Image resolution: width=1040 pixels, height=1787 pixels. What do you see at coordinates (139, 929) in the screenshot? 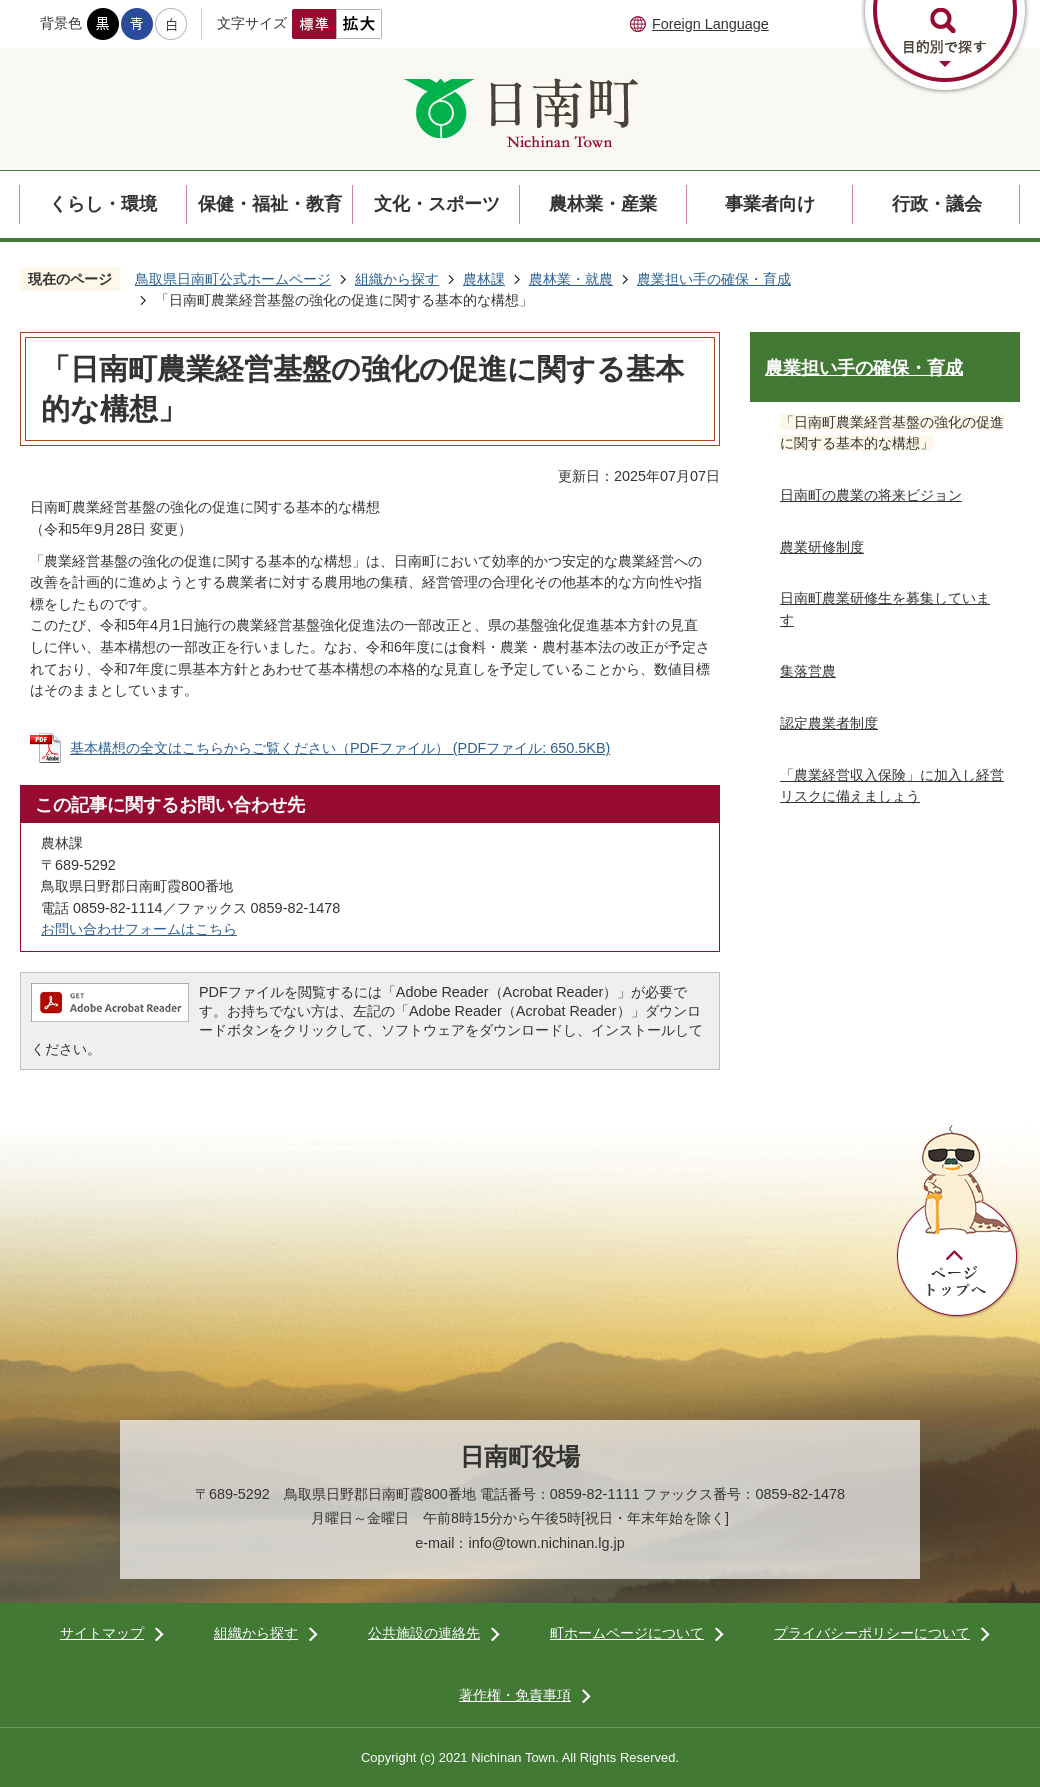
I see `お問い合わせフォームはこちら` at bounding box center [139, 929].